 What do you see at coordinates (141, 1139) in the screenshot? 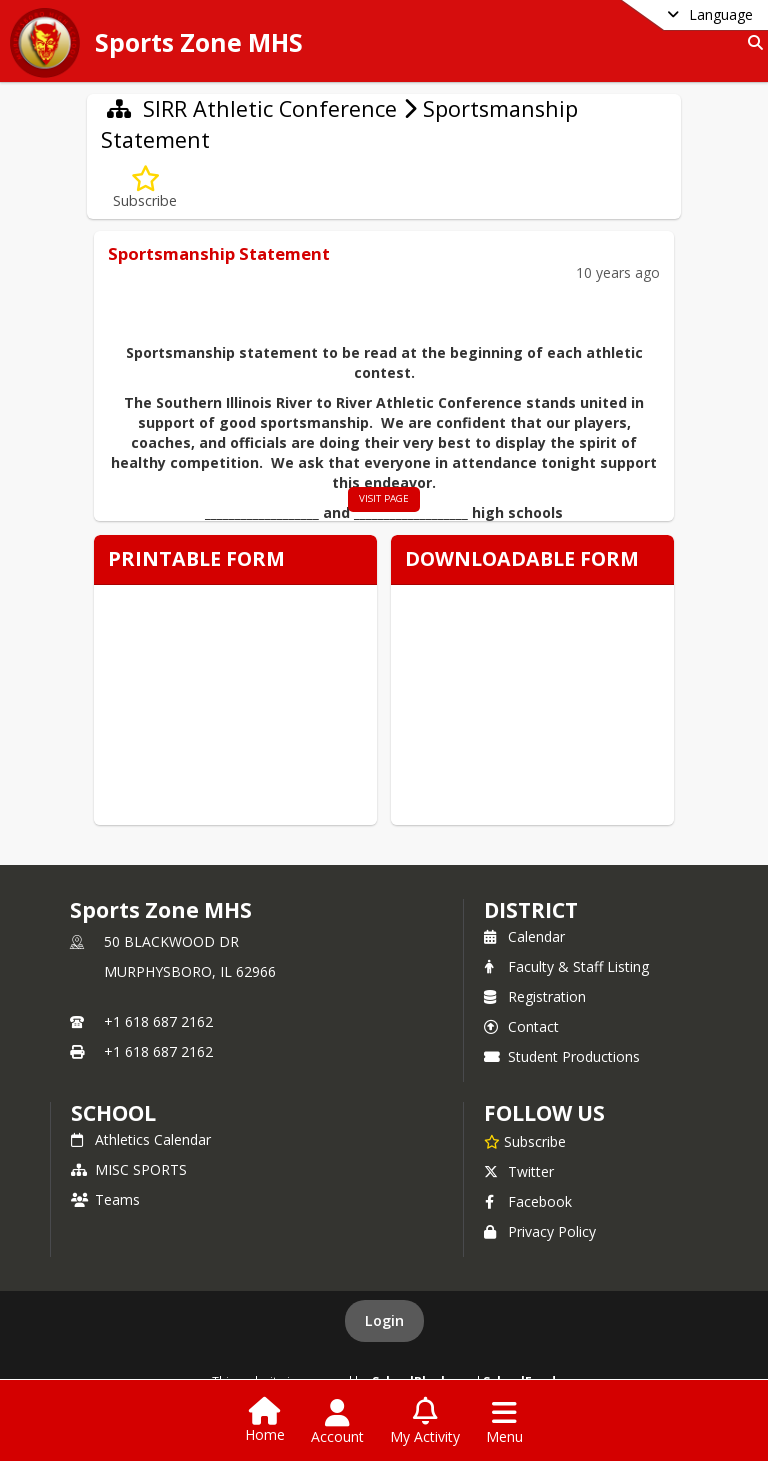
I see `Athletics Calendar` at bounding box center [141, 1139].